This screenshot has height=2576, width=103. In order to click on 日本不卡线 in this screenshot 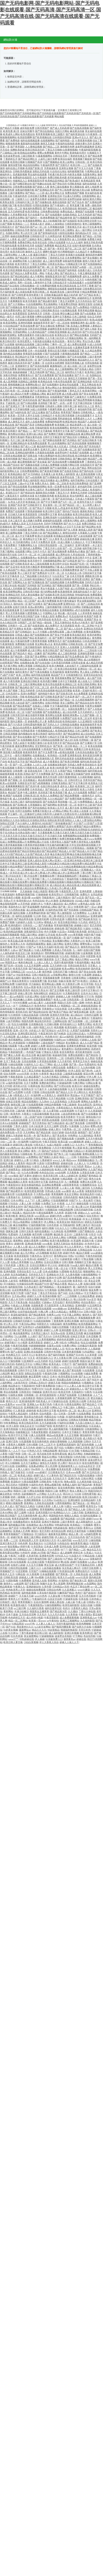, I will do `click(91, 1308)`.